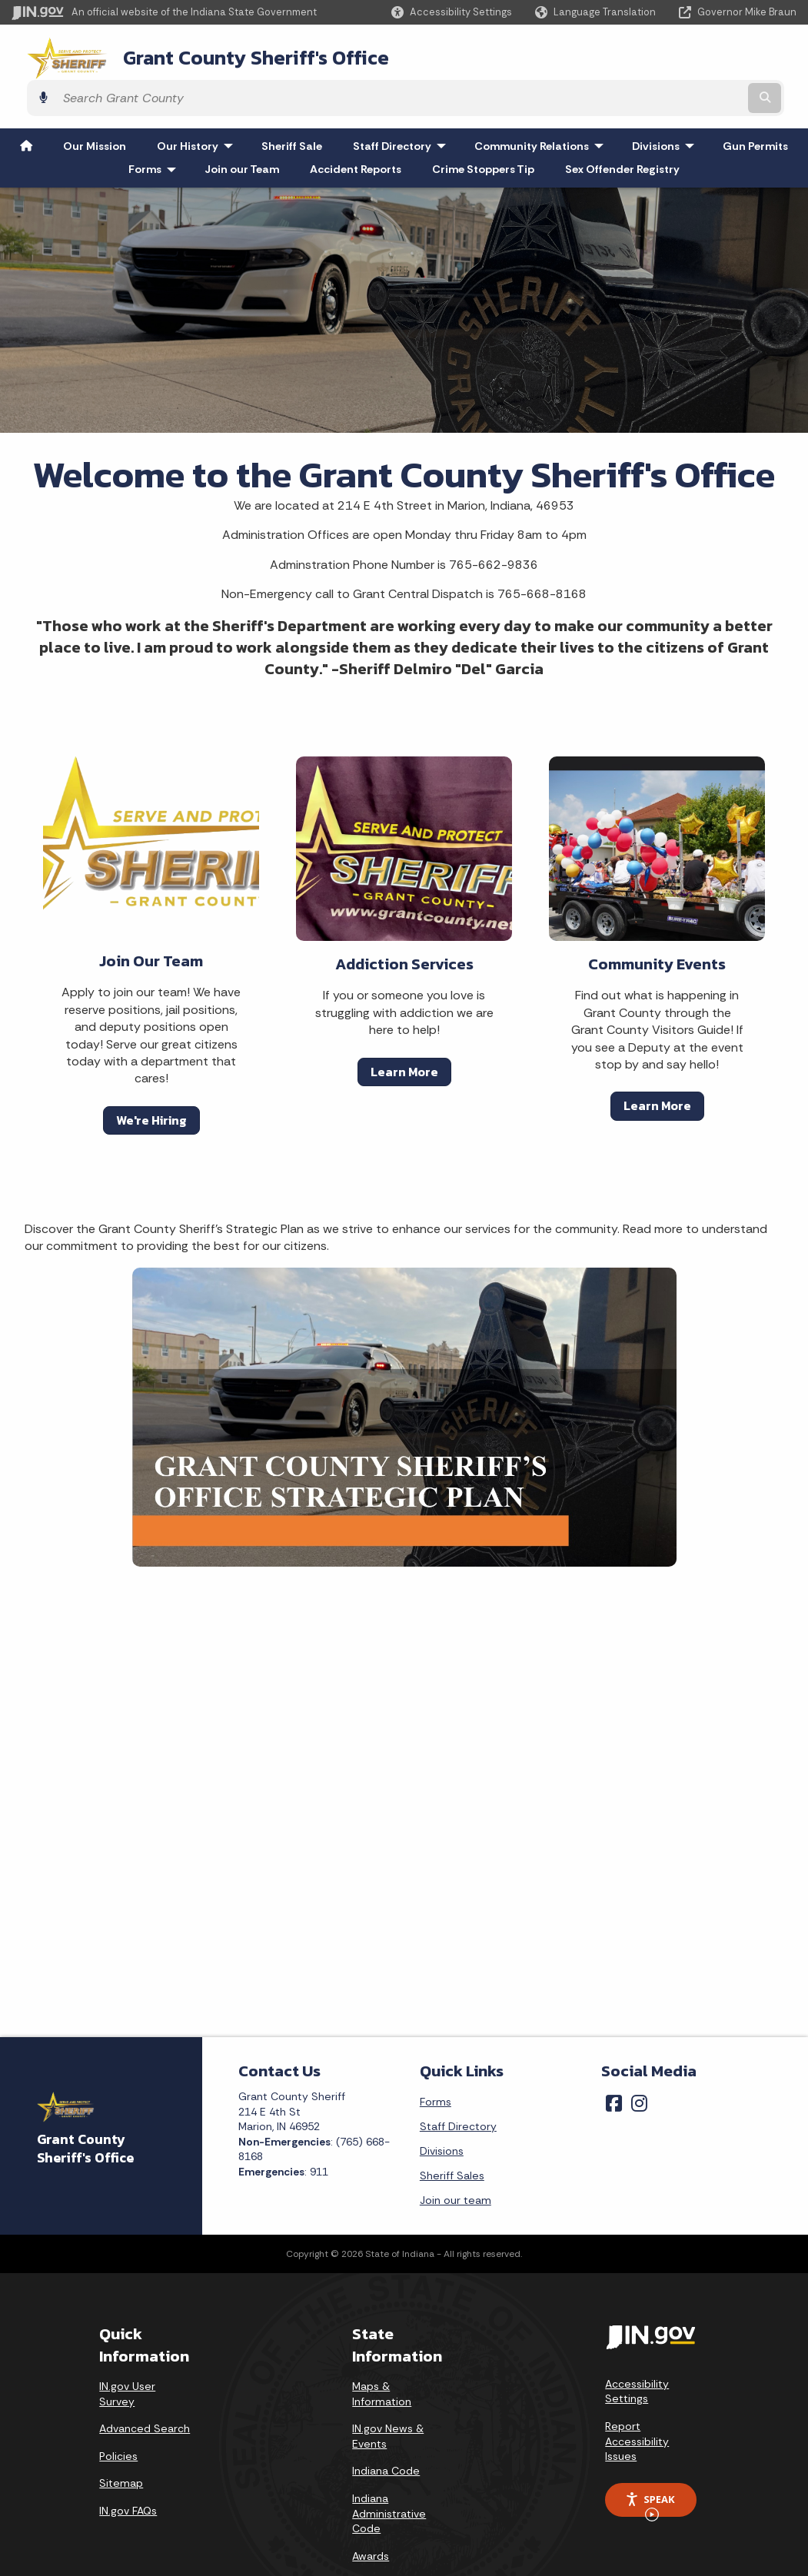  I want to click on [Facebook], so click(614, 2060).